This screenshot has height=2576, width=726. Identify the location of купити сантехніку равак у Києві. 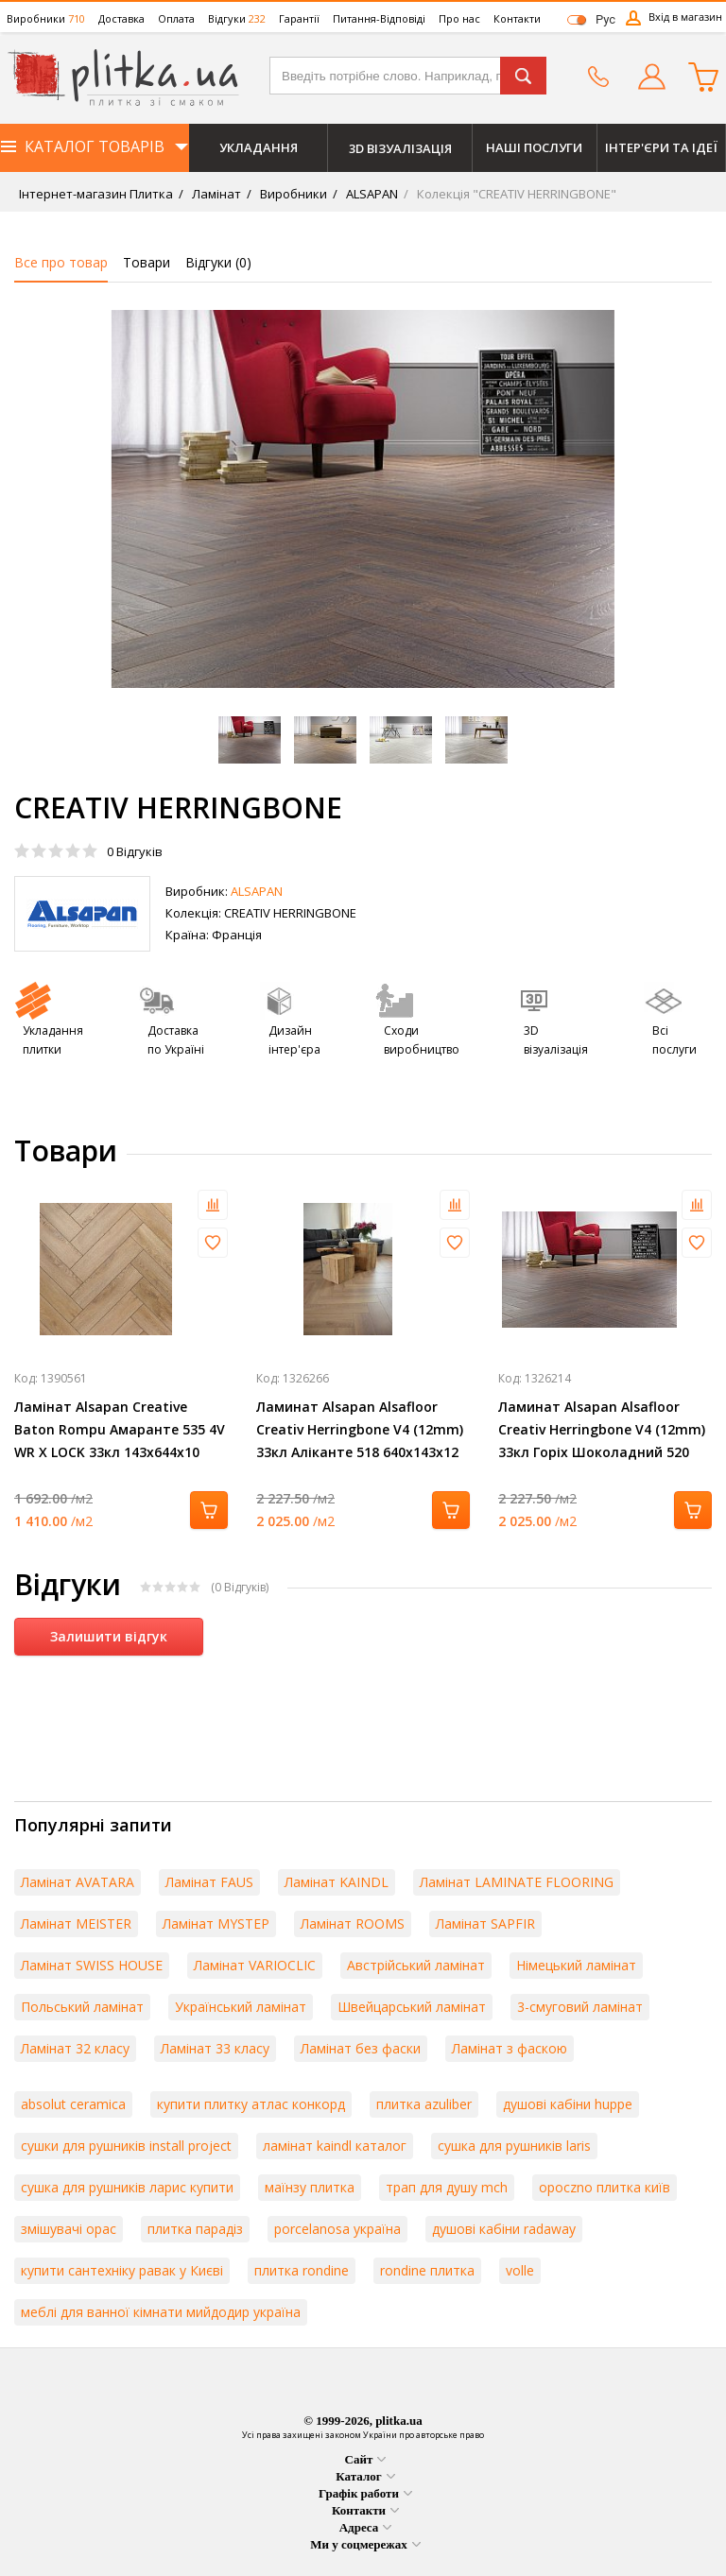
(122, 2270).